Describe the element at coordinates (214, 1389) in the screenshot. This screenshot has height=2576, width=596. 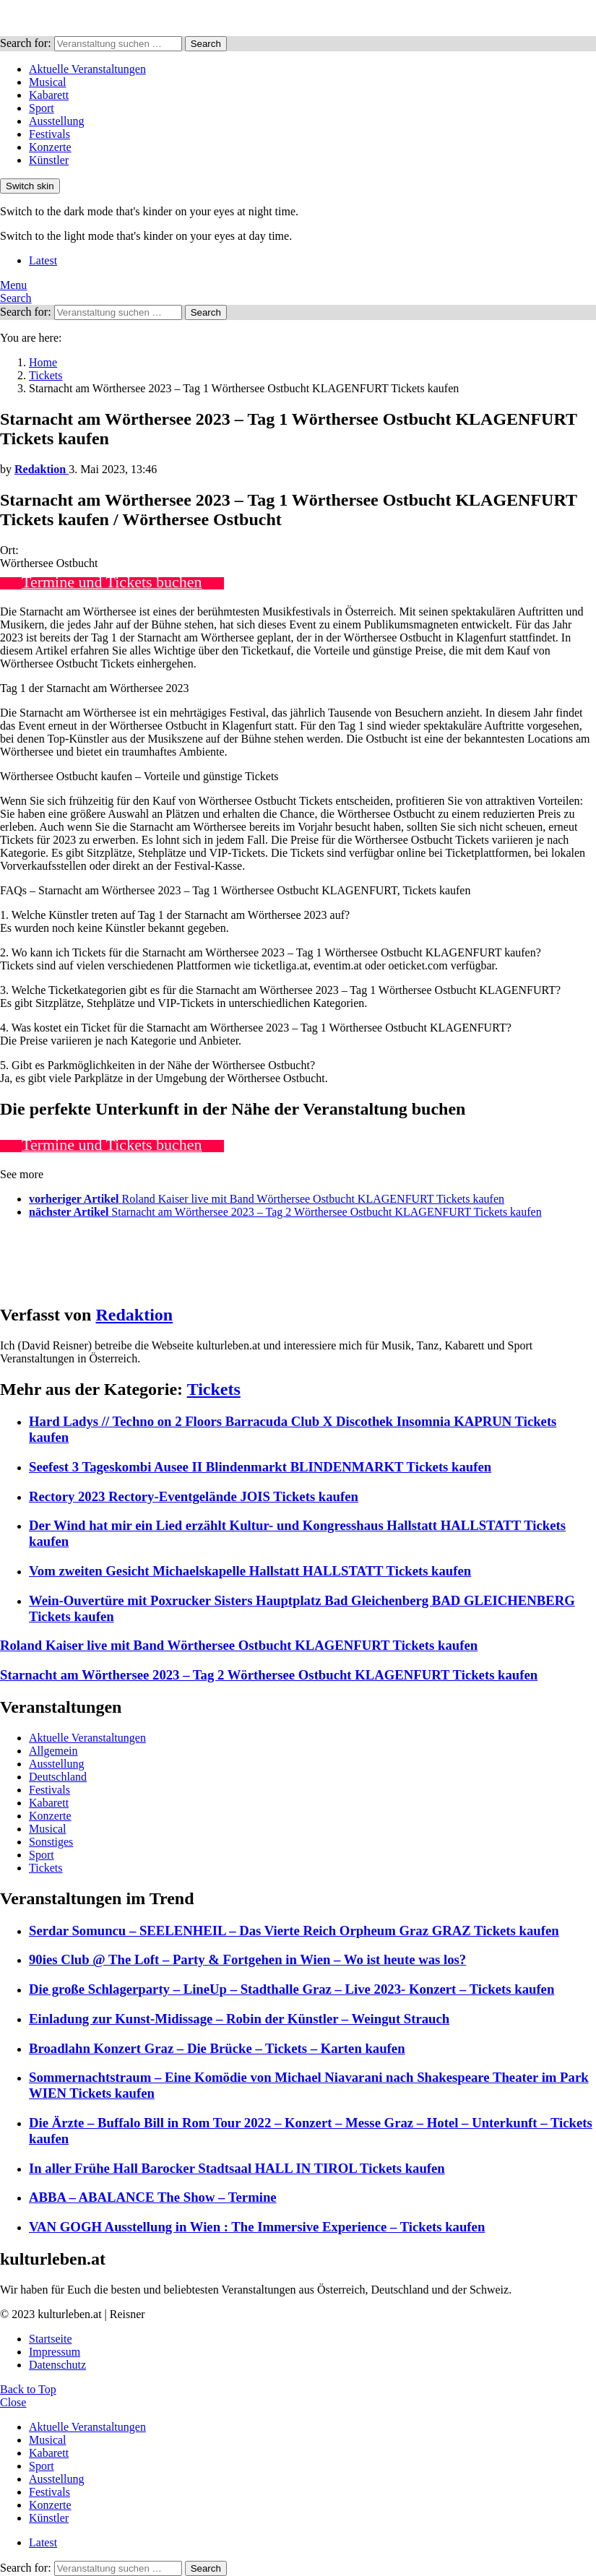
I see `Tickets` at that location.